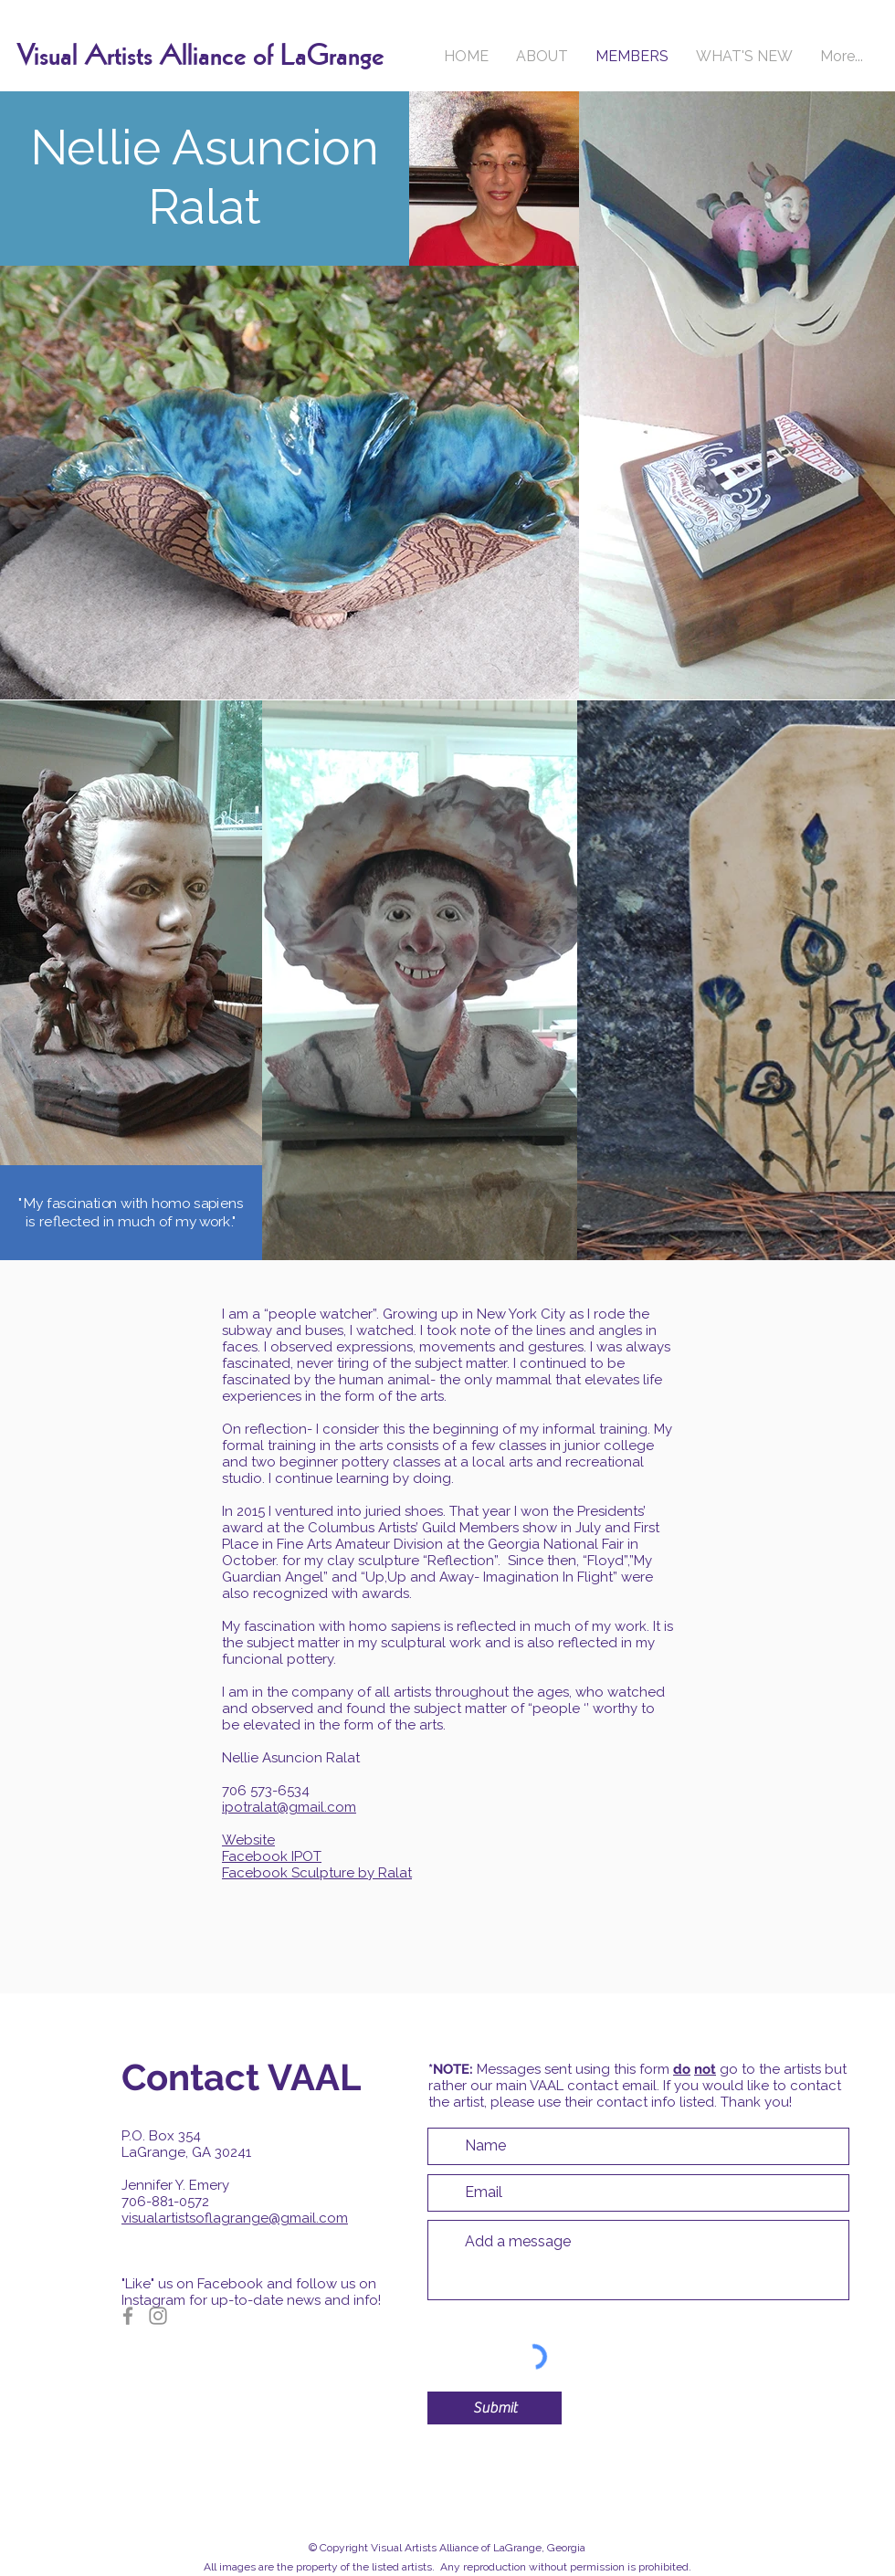 The height and width of the screenshot is (2576, 895). What do you see at coordinates (317, 1873) in the screenshot?
I see `Facebook Sculpture by Ralat` at bounding box center [317, 1873].